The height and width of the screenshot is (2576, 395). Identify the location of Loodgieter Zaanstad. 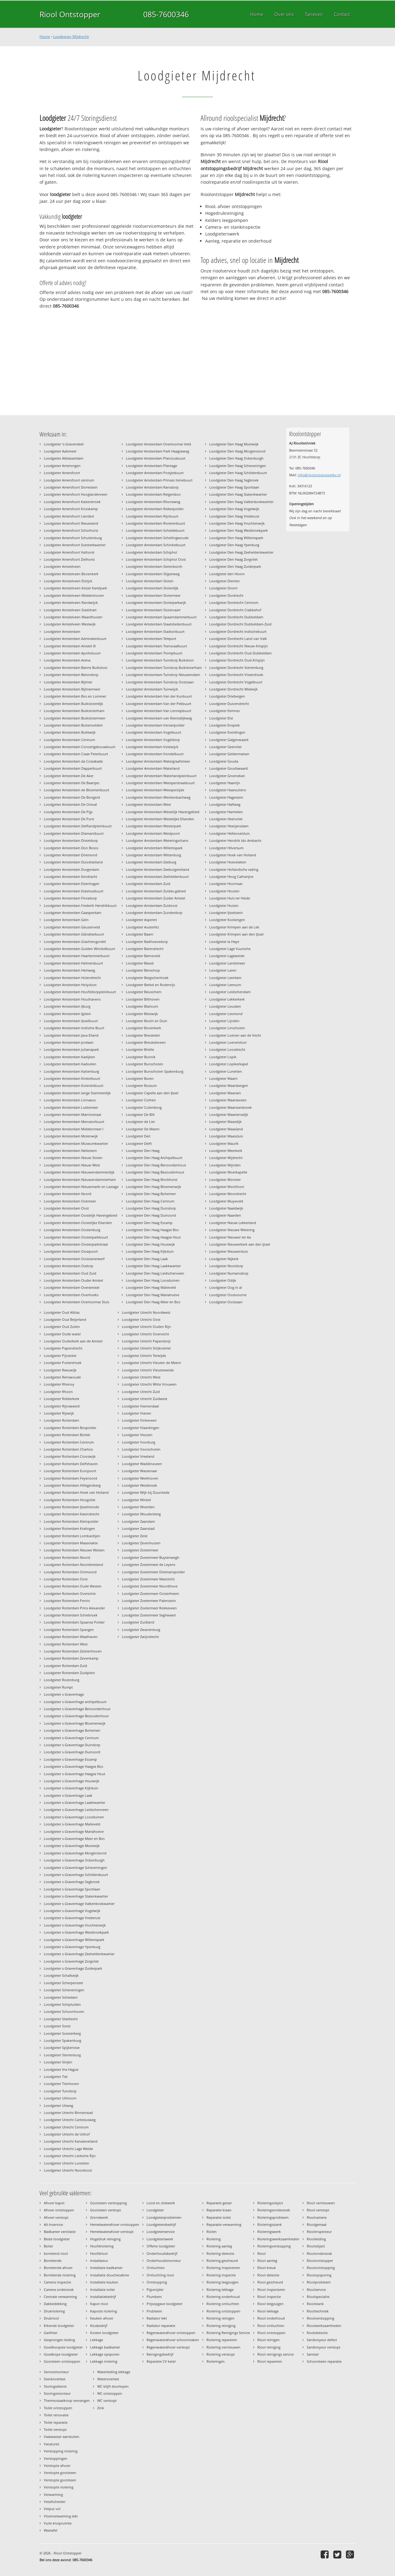
(138, 1528).